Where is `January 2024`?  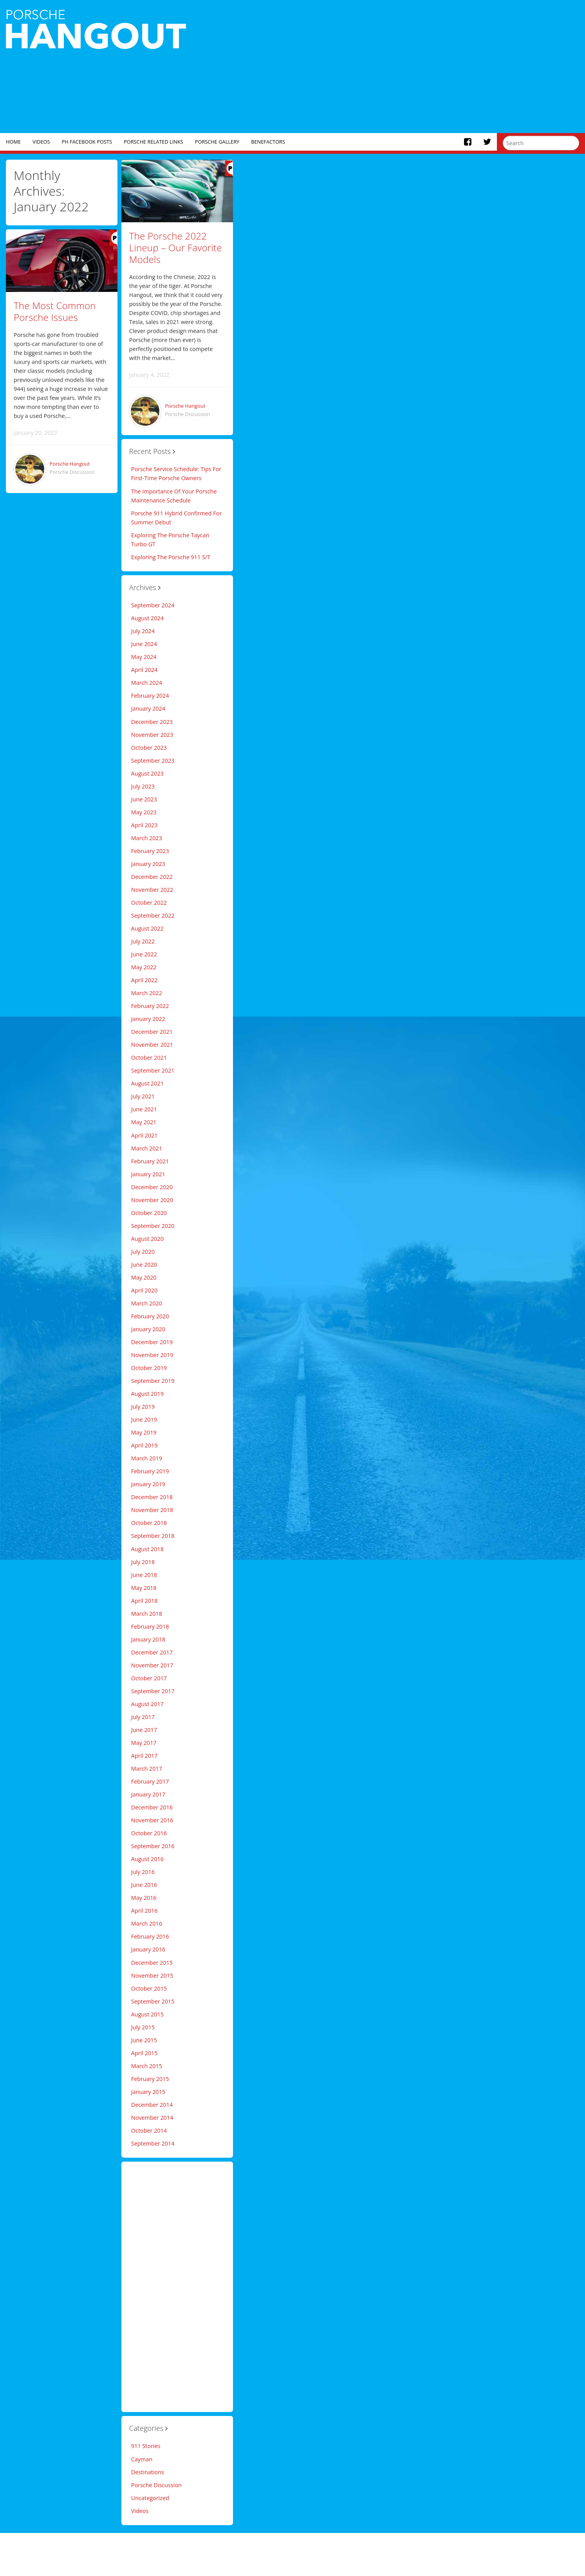 January 2024 is located at coordinates (148, 708).